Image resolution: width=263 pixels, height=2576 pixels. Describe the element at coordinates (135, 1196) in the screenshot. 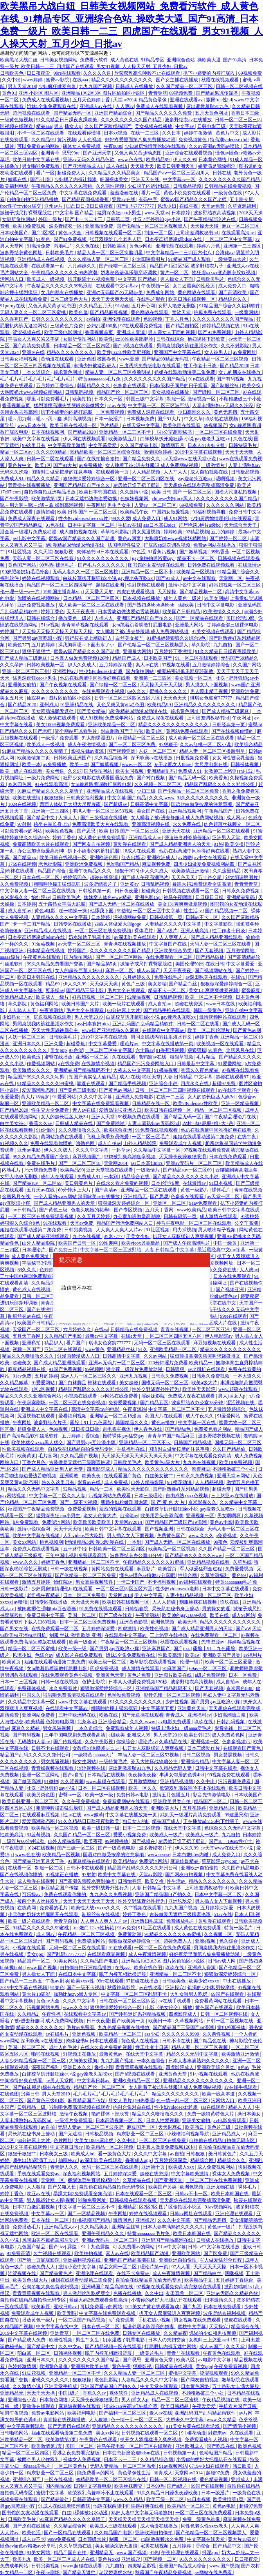

I see `亚洲精品无` at that location.